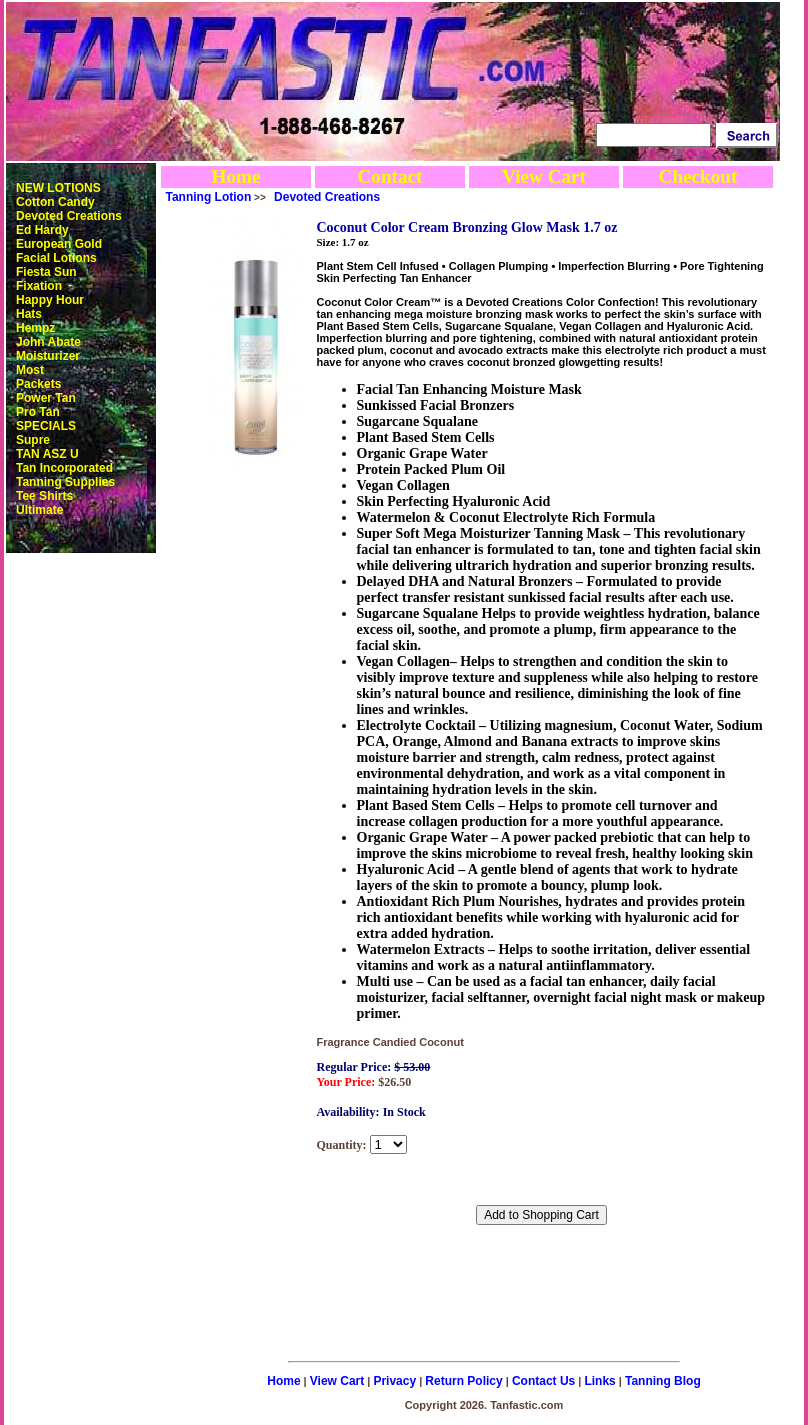 This screenshot has height=1425, width=808. What do you see at coordinates (56, 258) in the screenshot?
I see `Facial Lotions` at bounding box center [56, 258].